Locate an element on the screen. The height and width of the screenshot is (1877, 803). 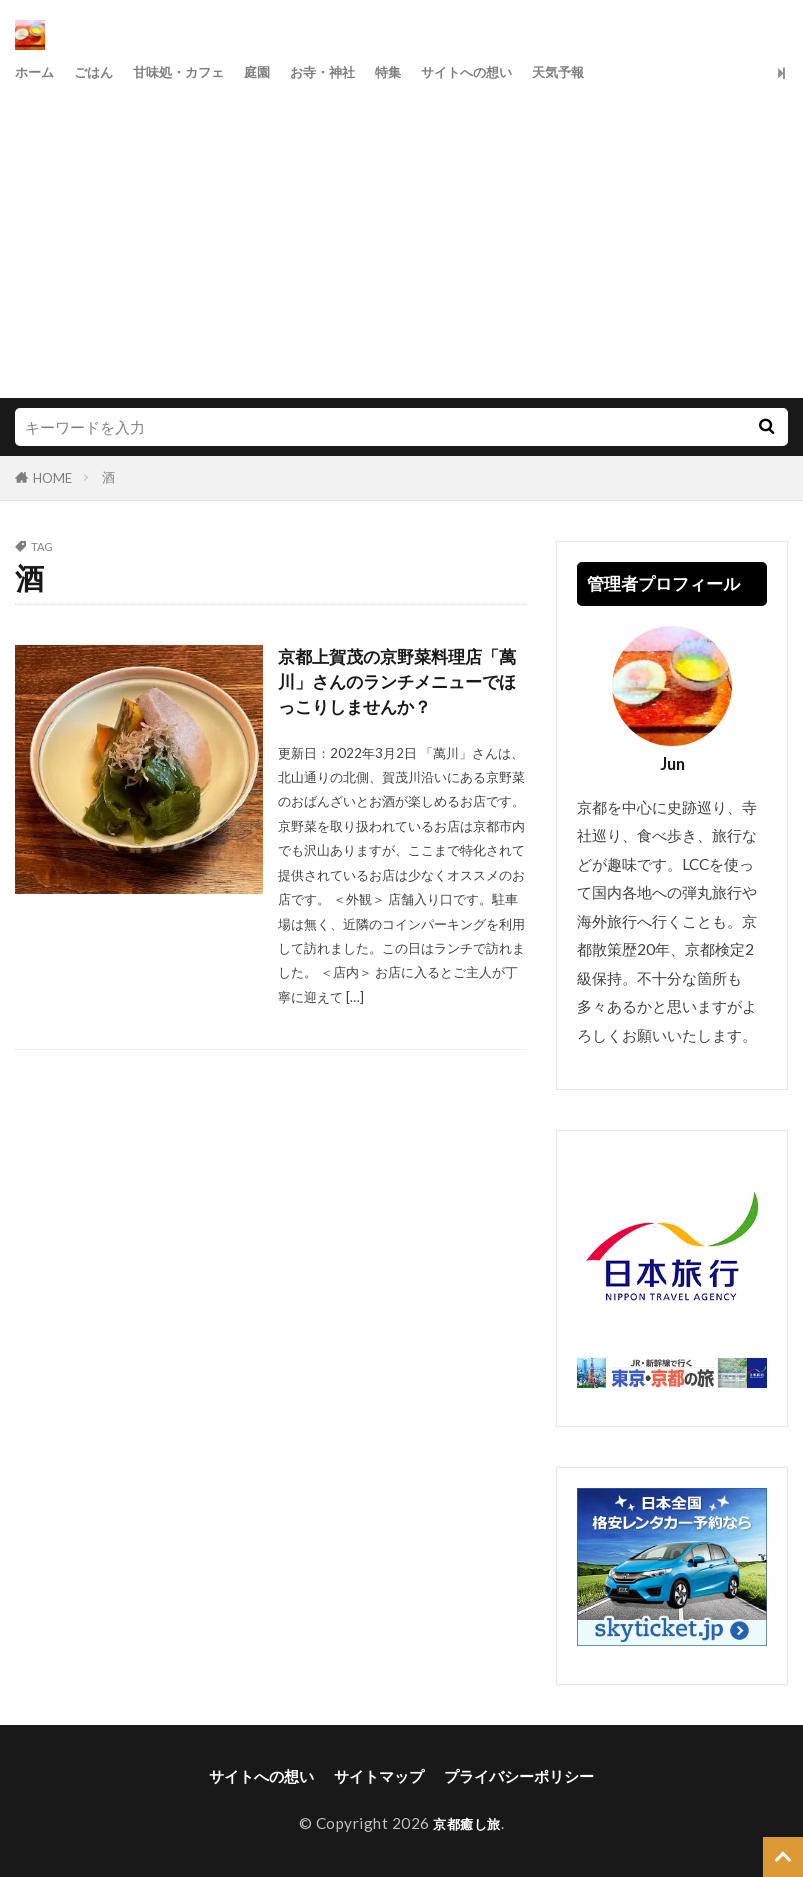
京都癒し旅 is located at coordinates (467, 1823).